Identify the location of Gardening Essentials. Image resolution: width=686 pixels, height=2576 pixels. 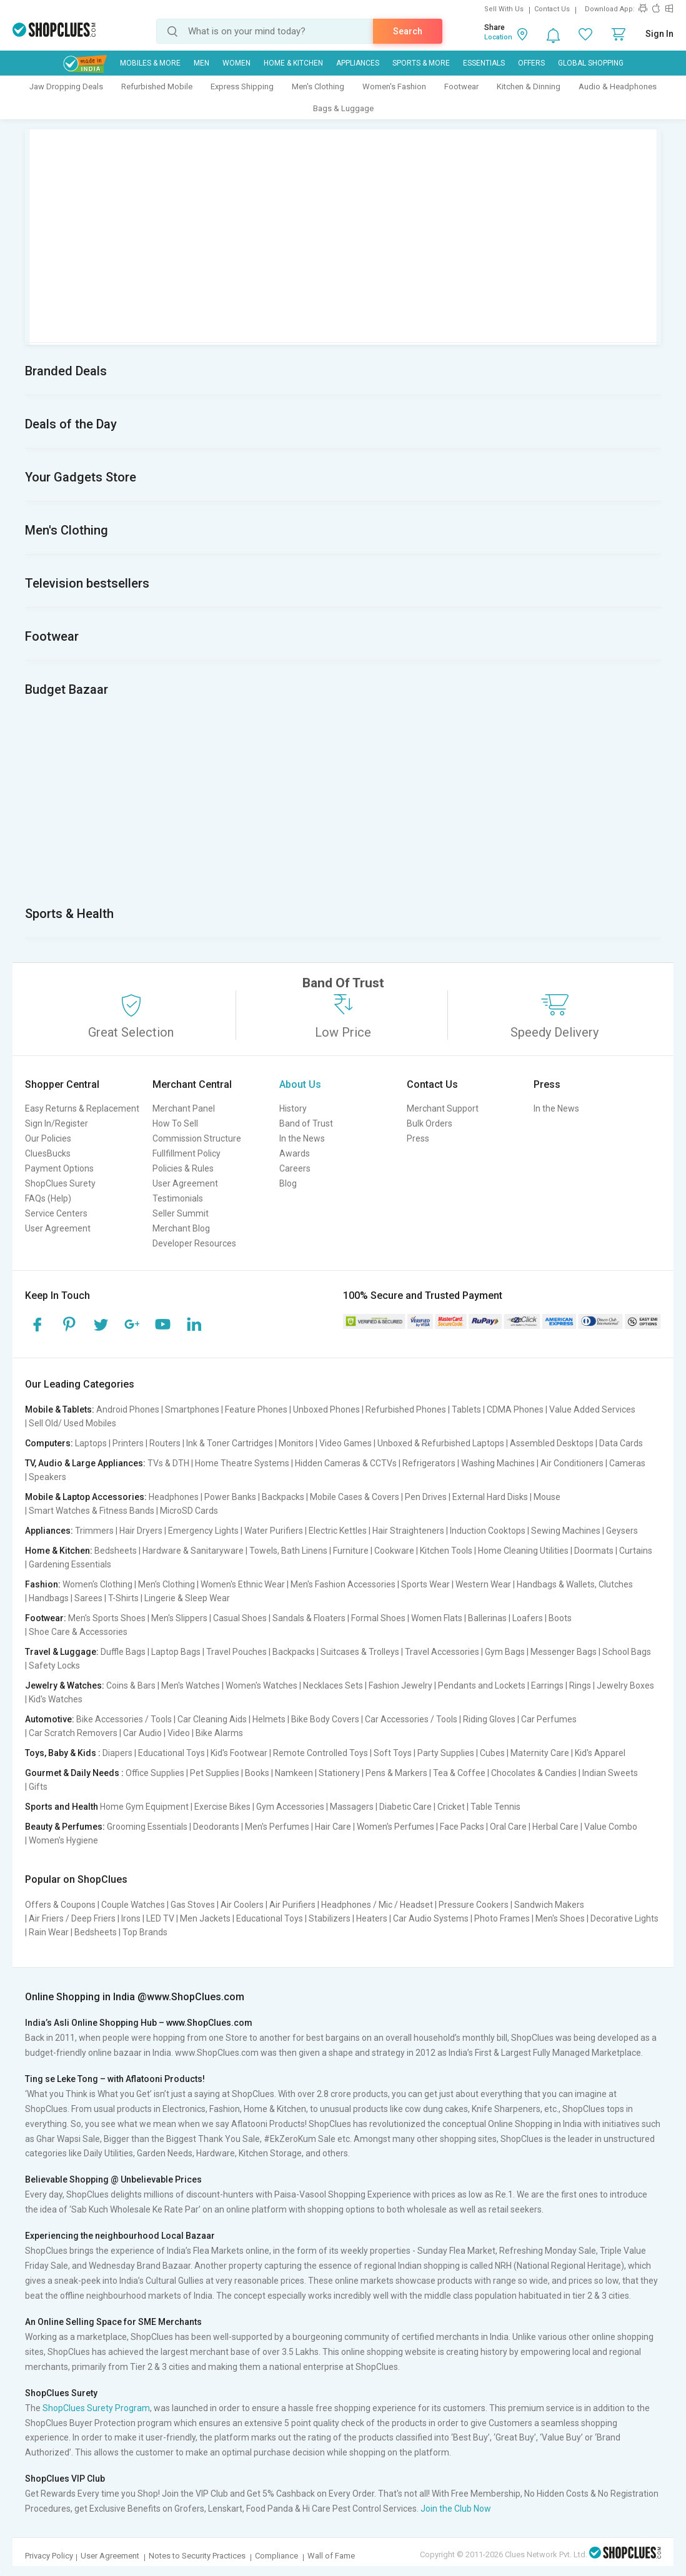
(70, 1564).